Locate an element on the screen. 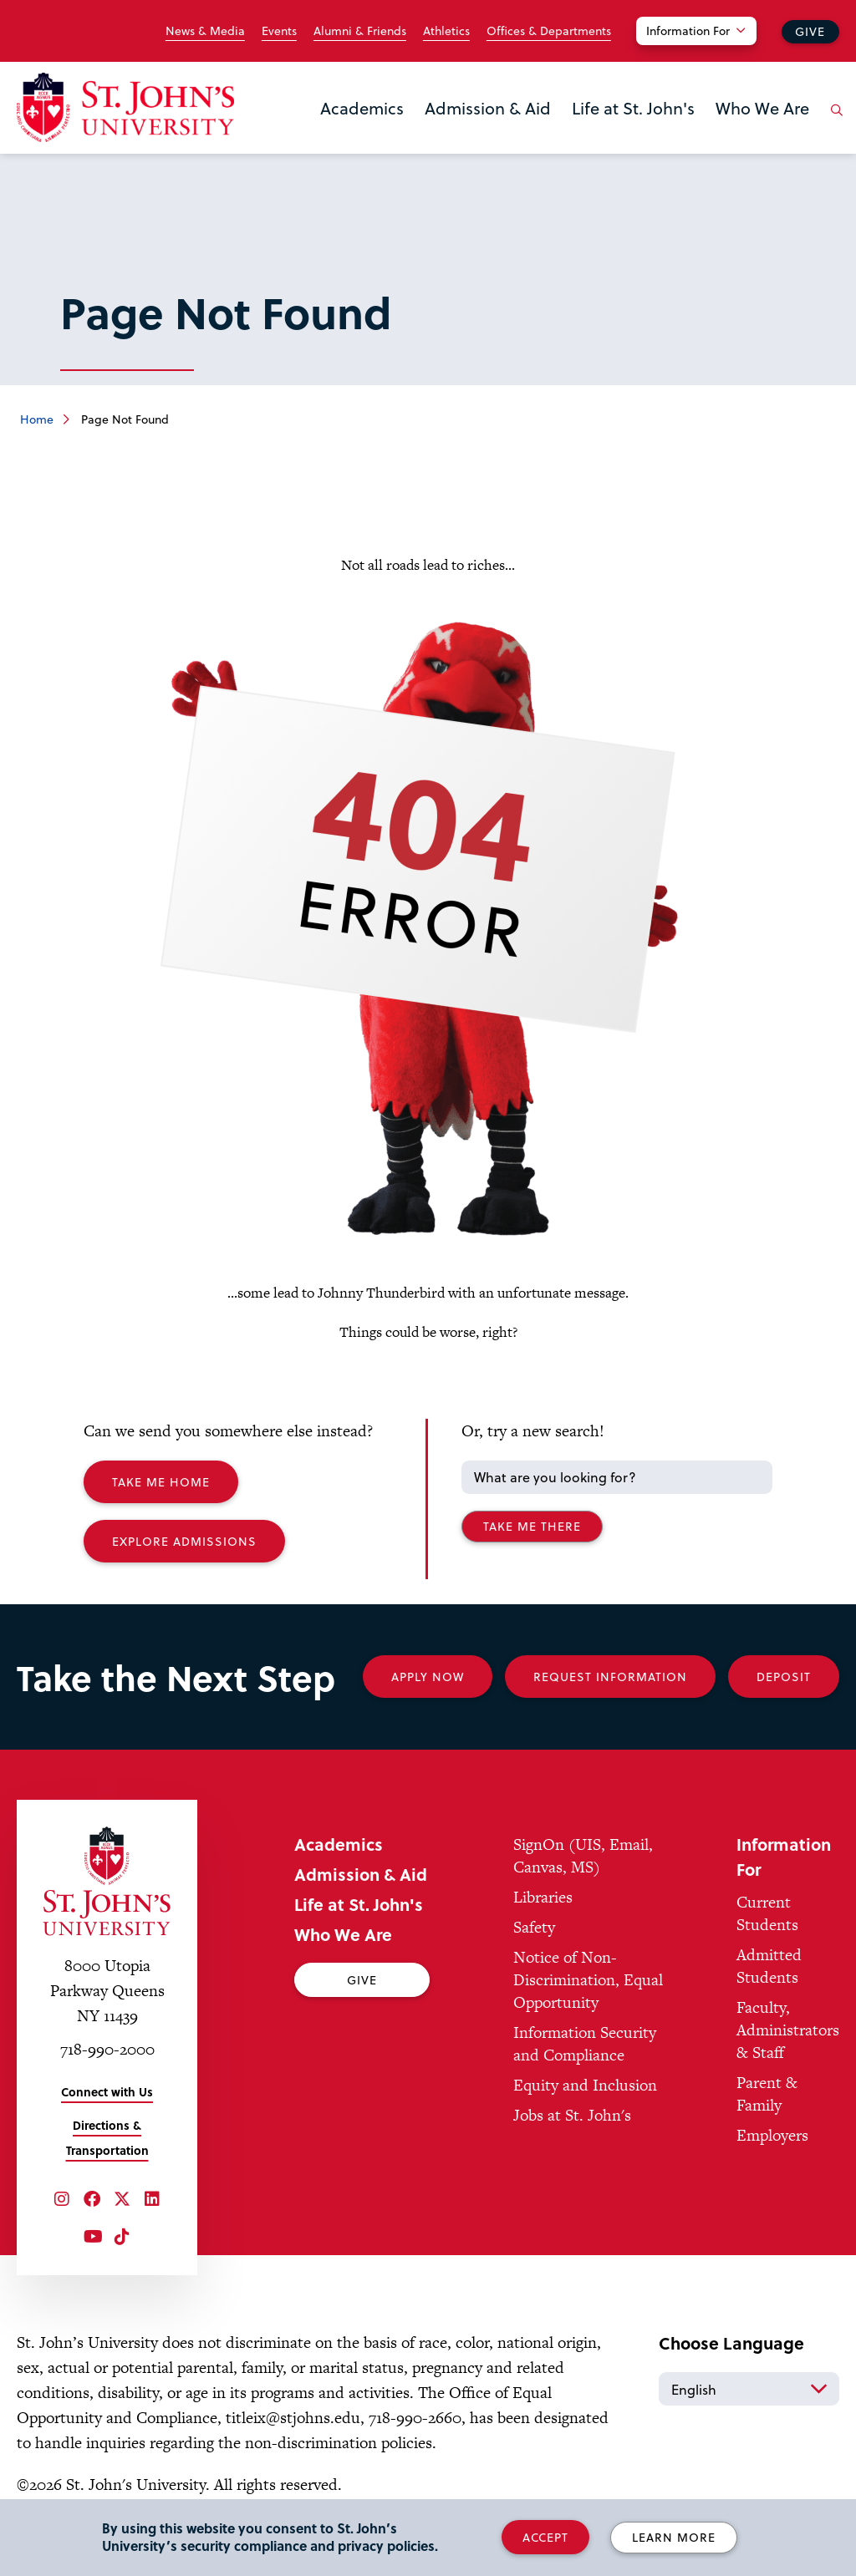 This screenshot has width=856, height=2576. Academics is located at coordinates (362, 107).